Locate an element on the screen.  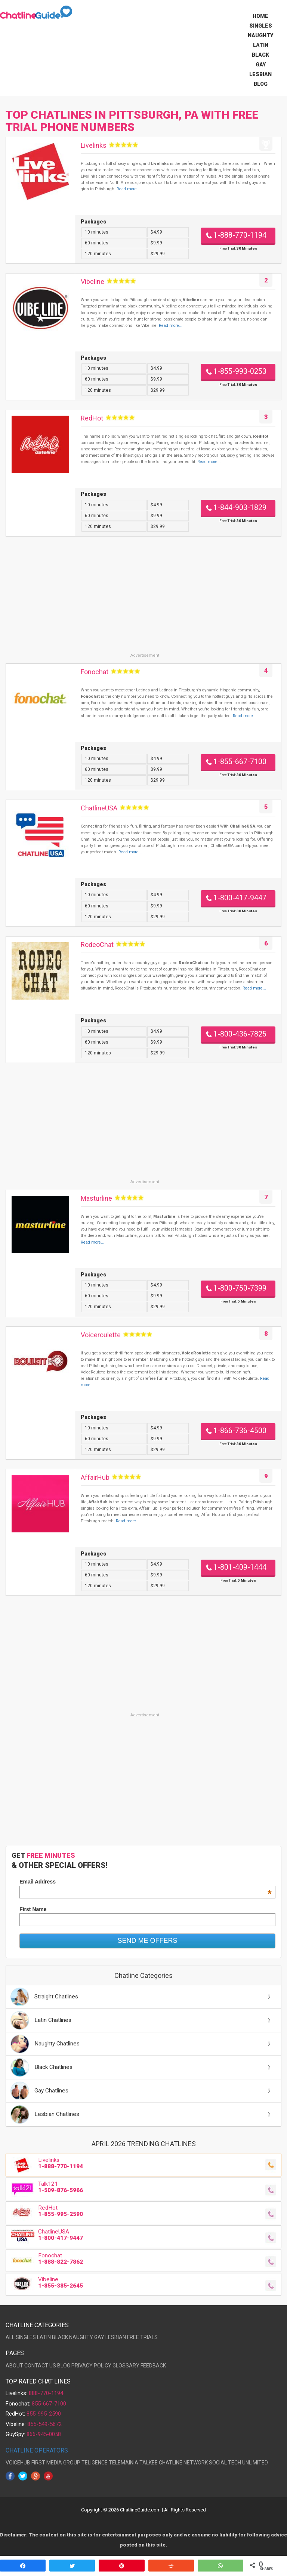
First Name is located at coordinates (32, 1909).